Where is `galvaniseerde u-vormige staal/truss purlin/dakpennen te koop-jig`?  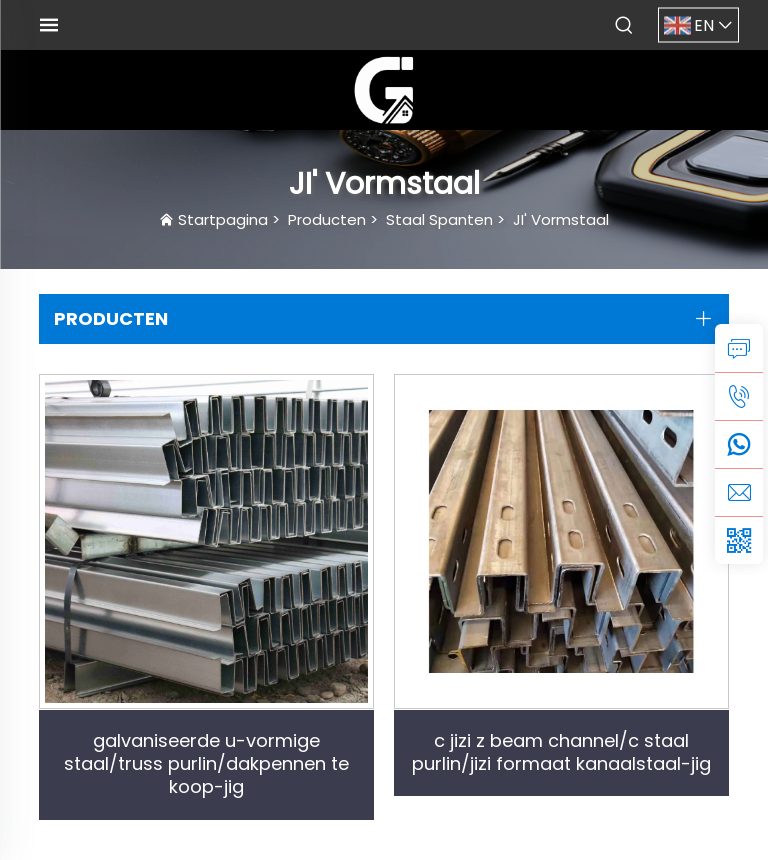
galvaniseerde u-vormige staal/truss purlin/dakpennen te koop-jig is located at coordinates (206, 764).